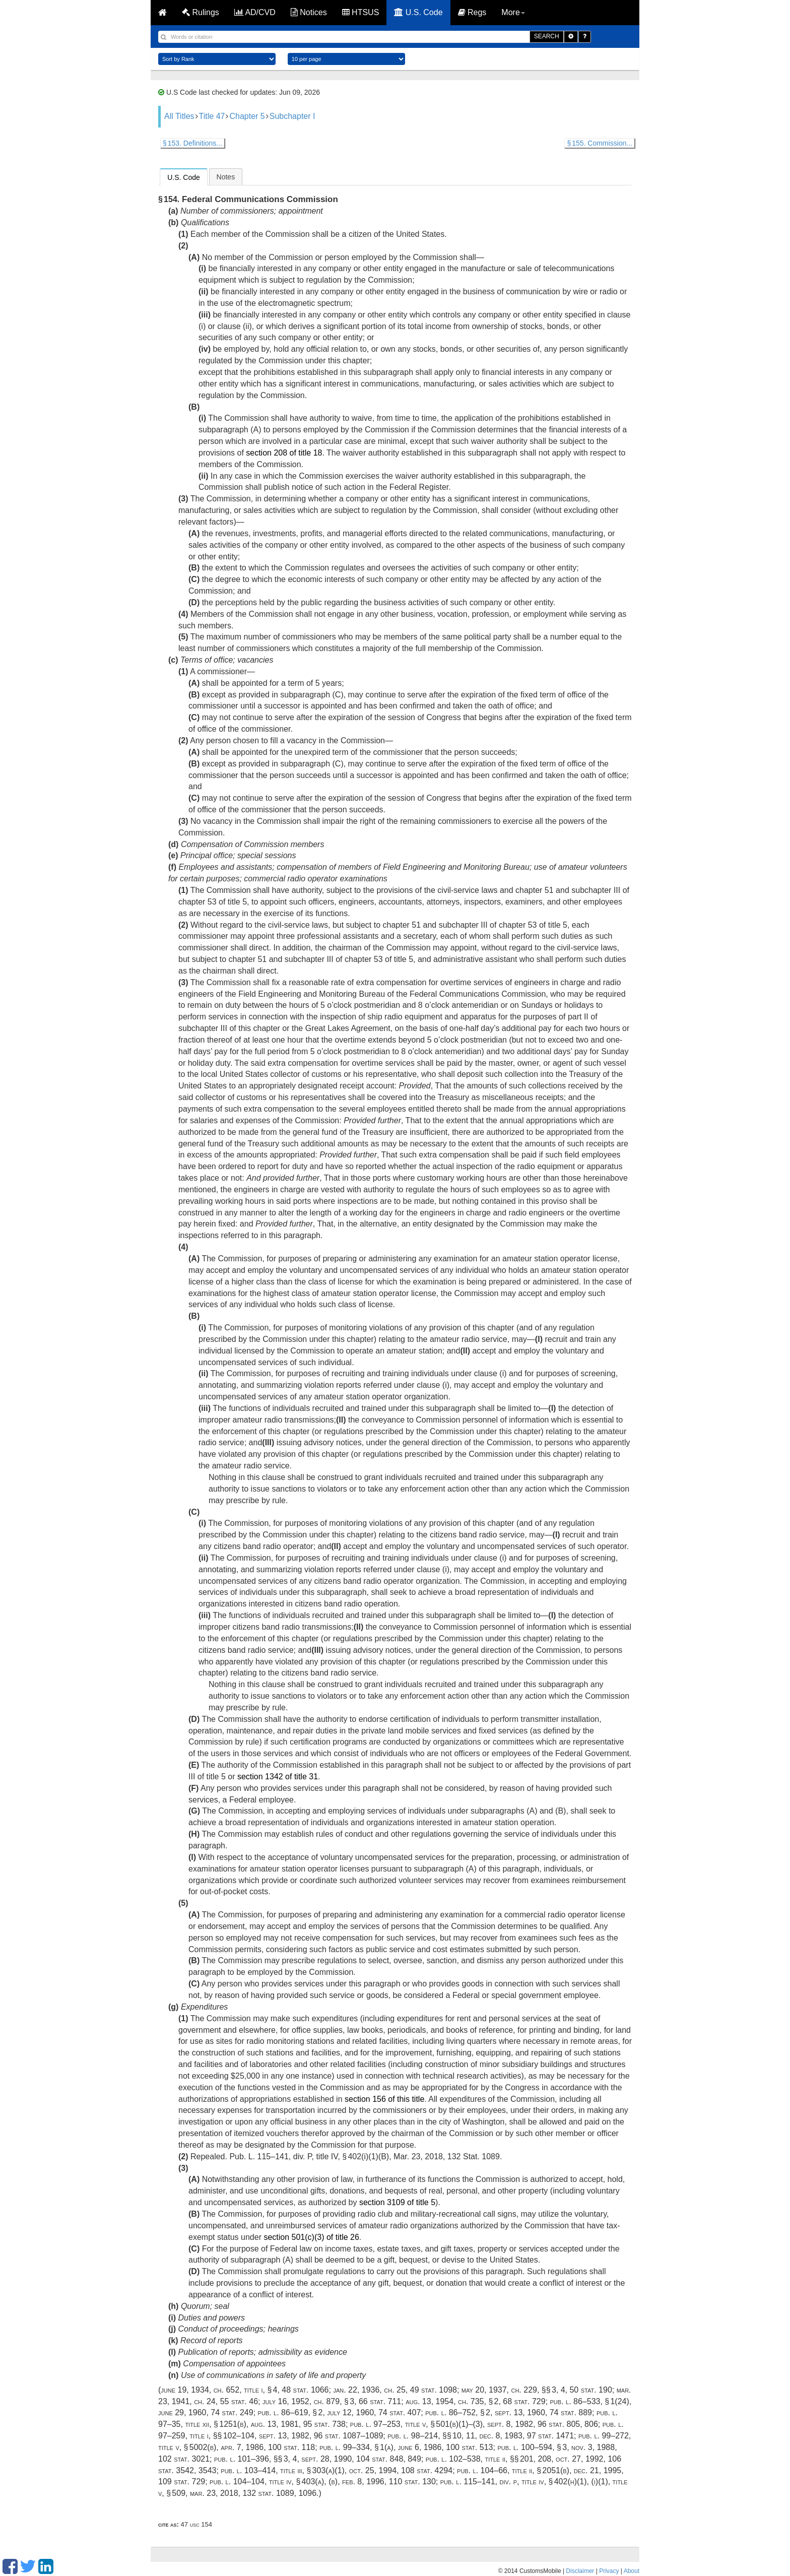 The image size is (790, 2576). I want to click on section 208 of title 18, so click(284, 452).